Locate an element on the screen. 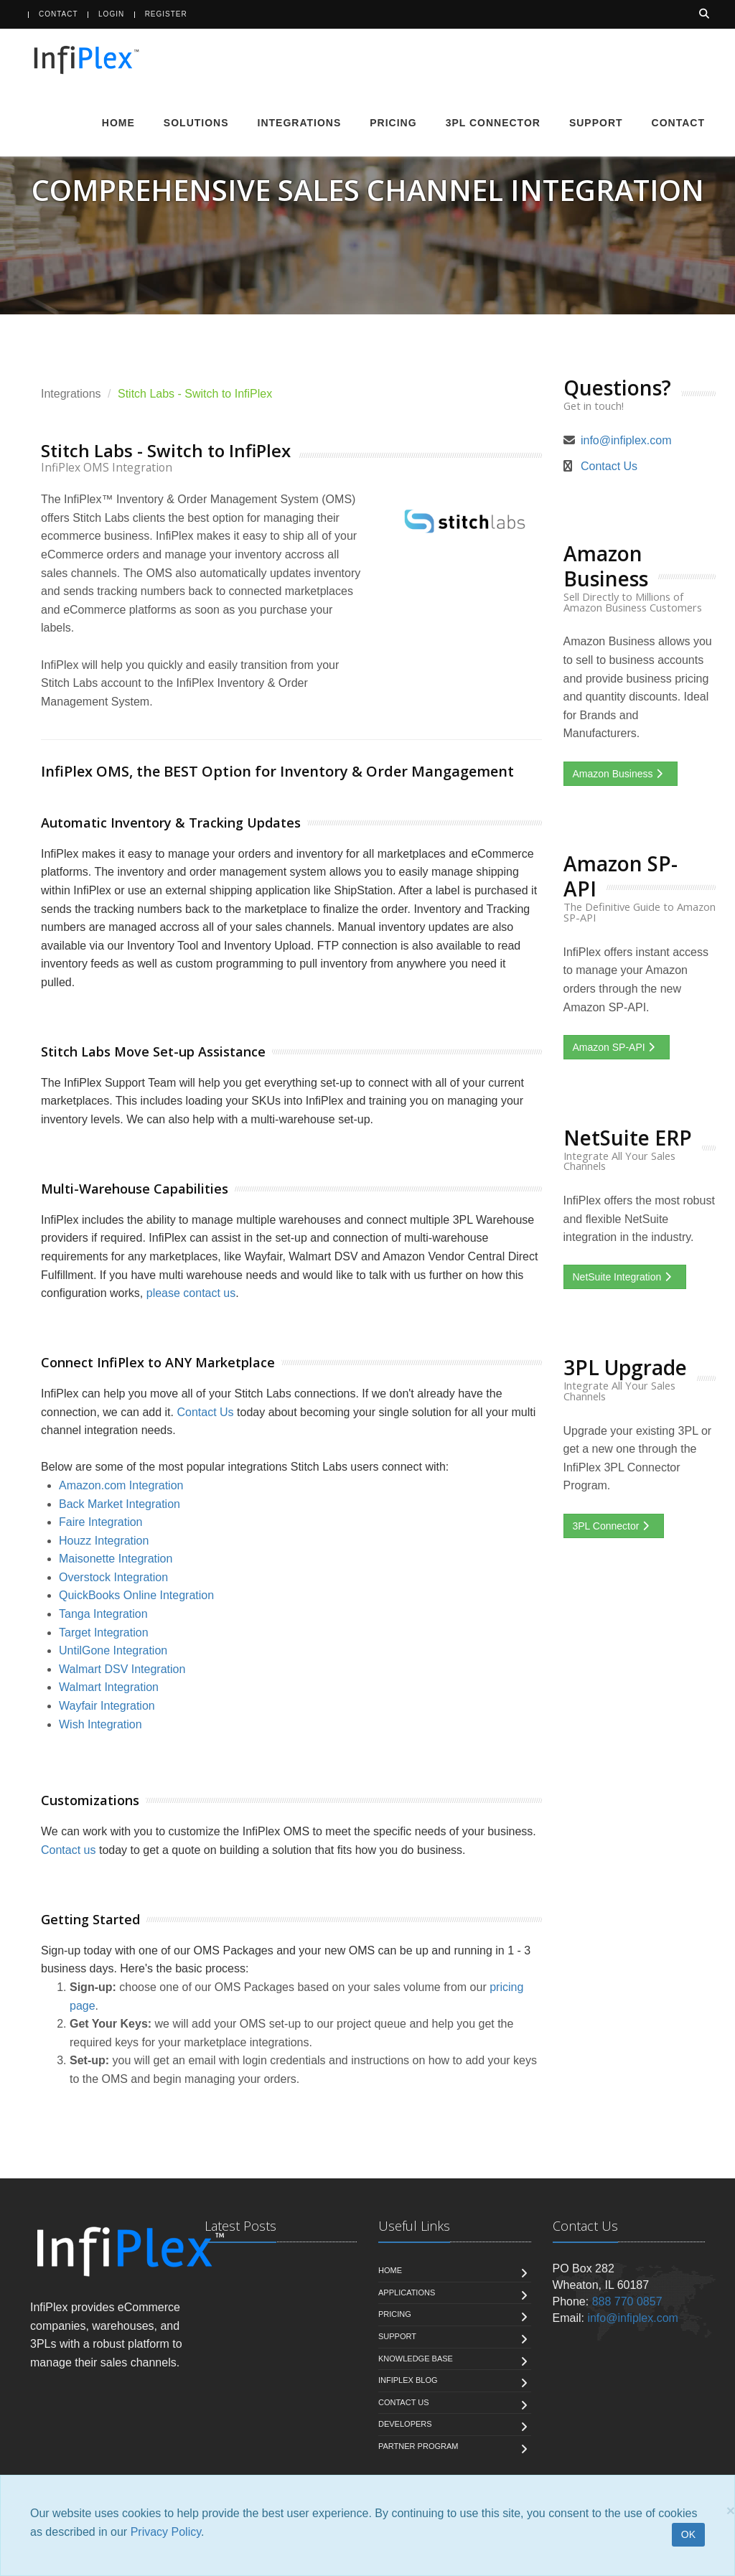 The height and width of the screenshot is (2576, 735). Amazon Business is located at coordinates (620, 773).